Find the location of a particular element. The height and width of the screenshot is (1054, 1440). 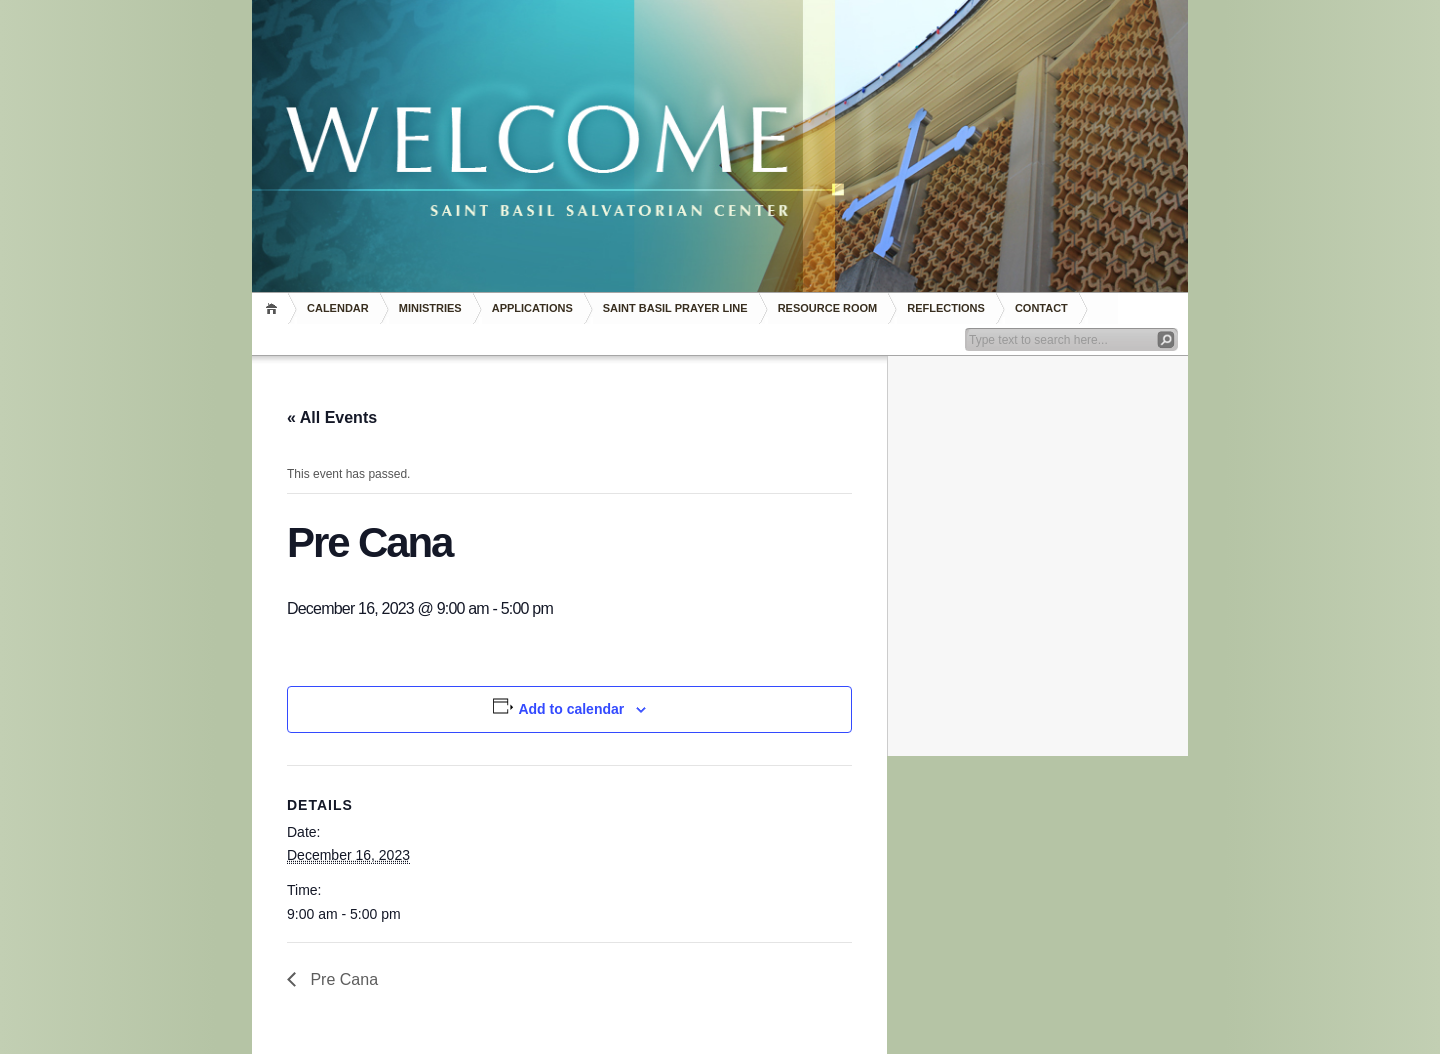

« All Events is located at coordinates (332, 417).